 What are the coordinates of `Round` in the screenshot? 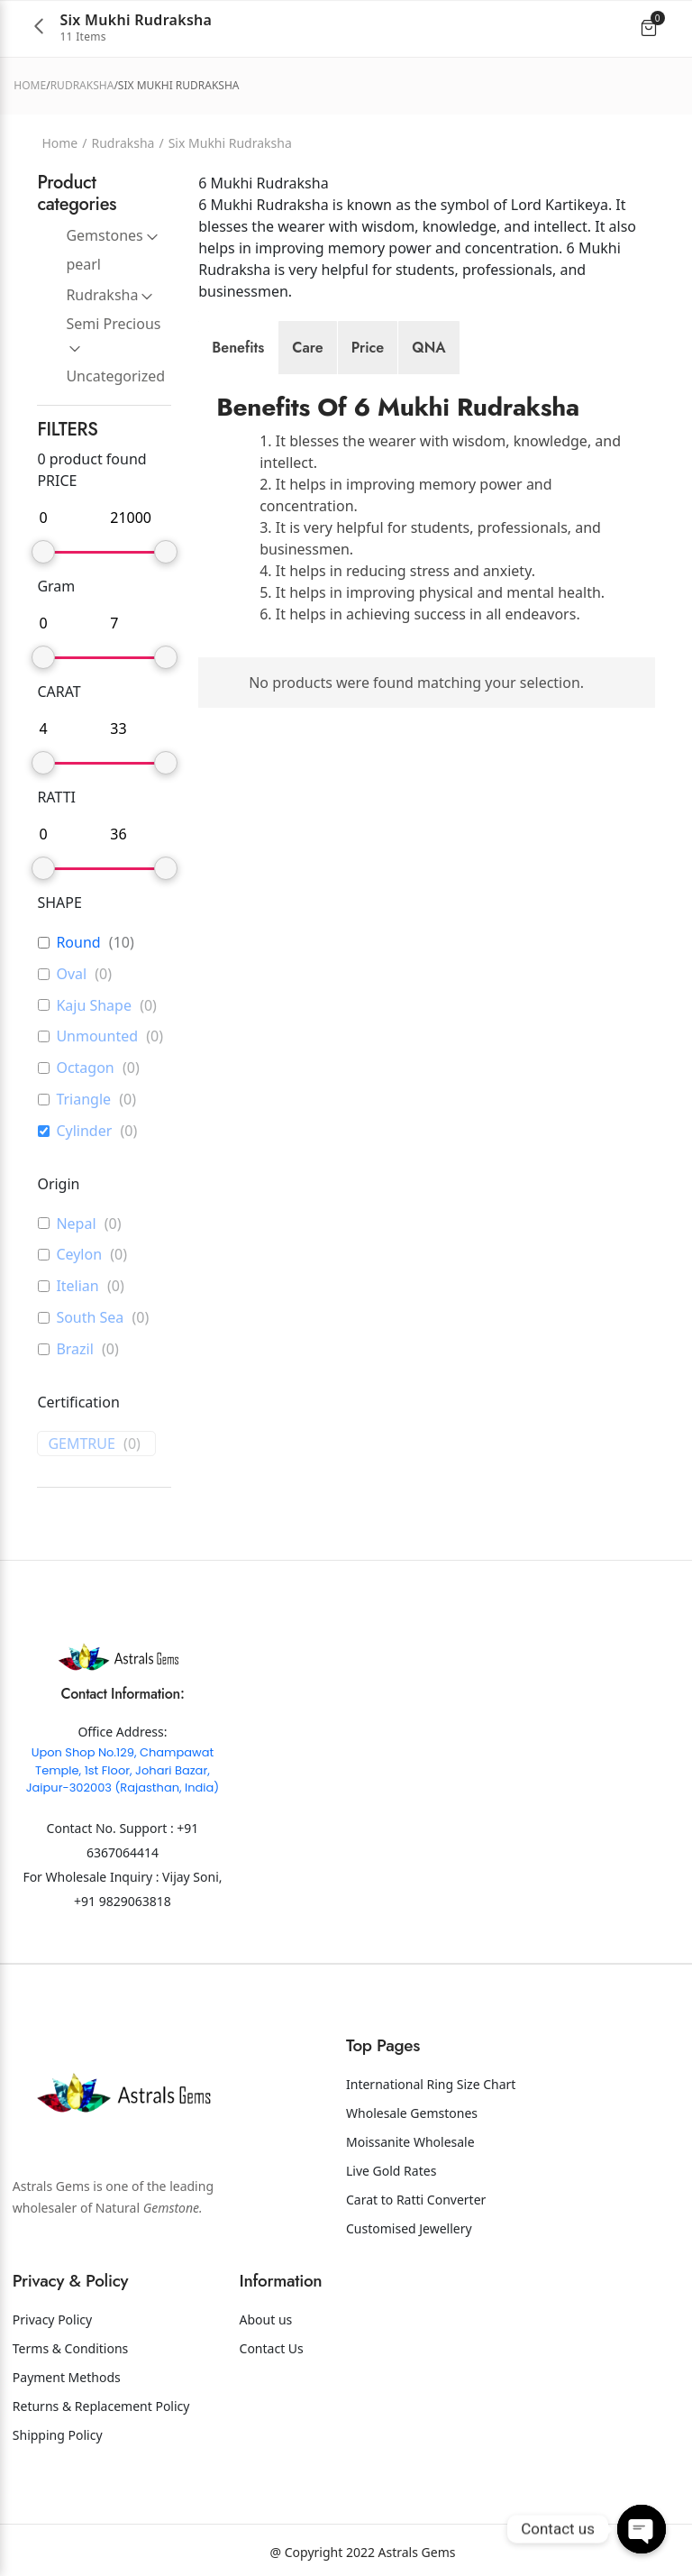 It's located at (78, 942).